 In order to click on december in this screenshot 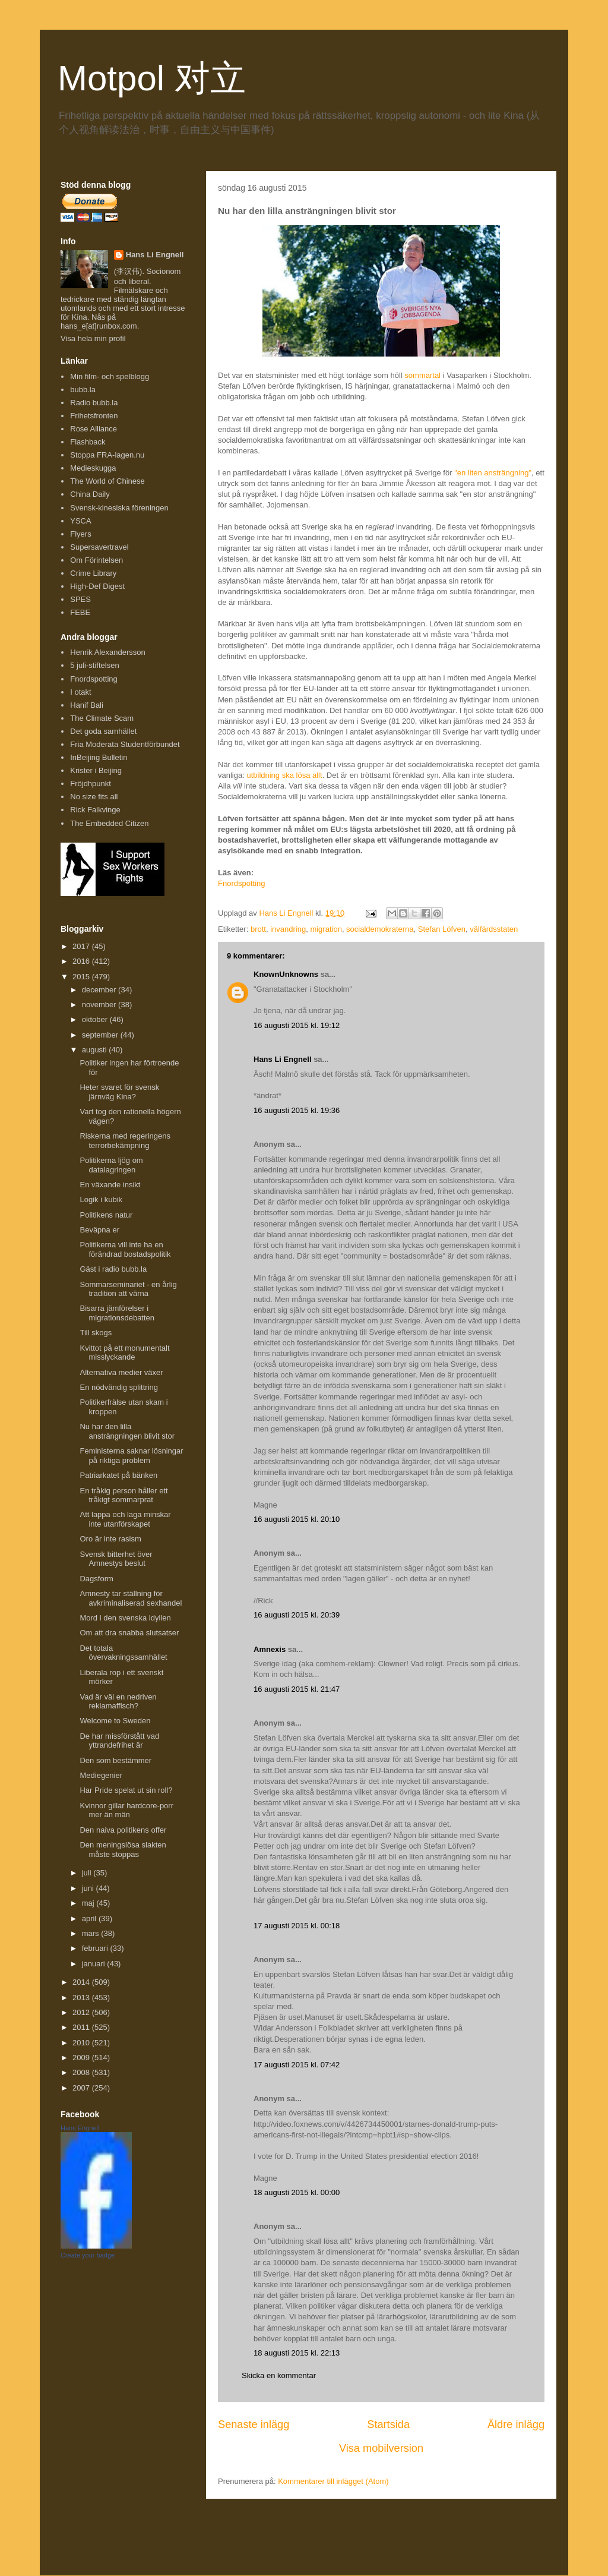, I will do `click(100, 989)`.